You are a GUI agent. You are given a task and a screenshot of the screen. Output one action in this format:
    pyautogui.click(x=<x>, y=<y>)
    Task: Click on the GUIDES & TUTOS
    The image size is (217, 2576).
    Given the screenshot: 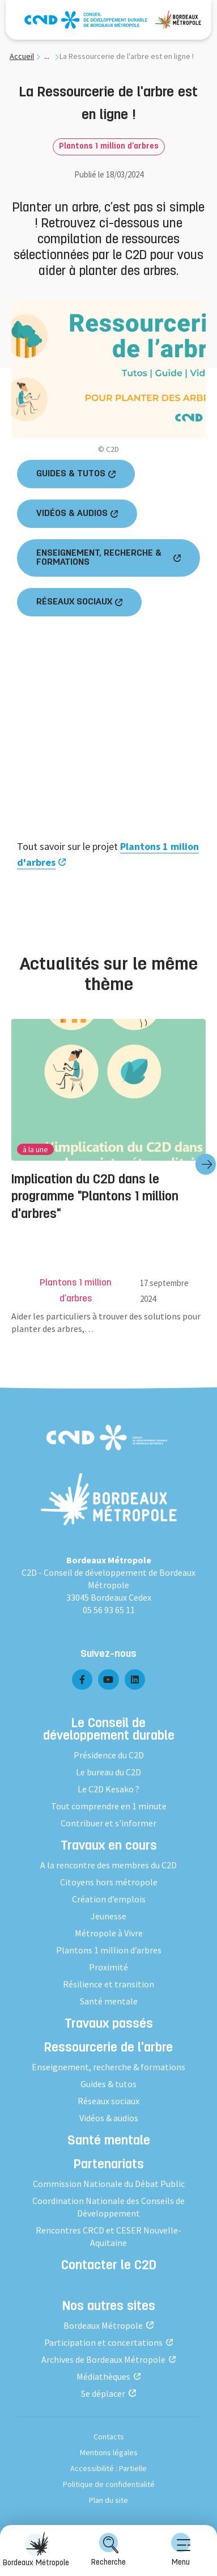 What is the action you would take?
    pyautogui.click(x=70, y=474)
    